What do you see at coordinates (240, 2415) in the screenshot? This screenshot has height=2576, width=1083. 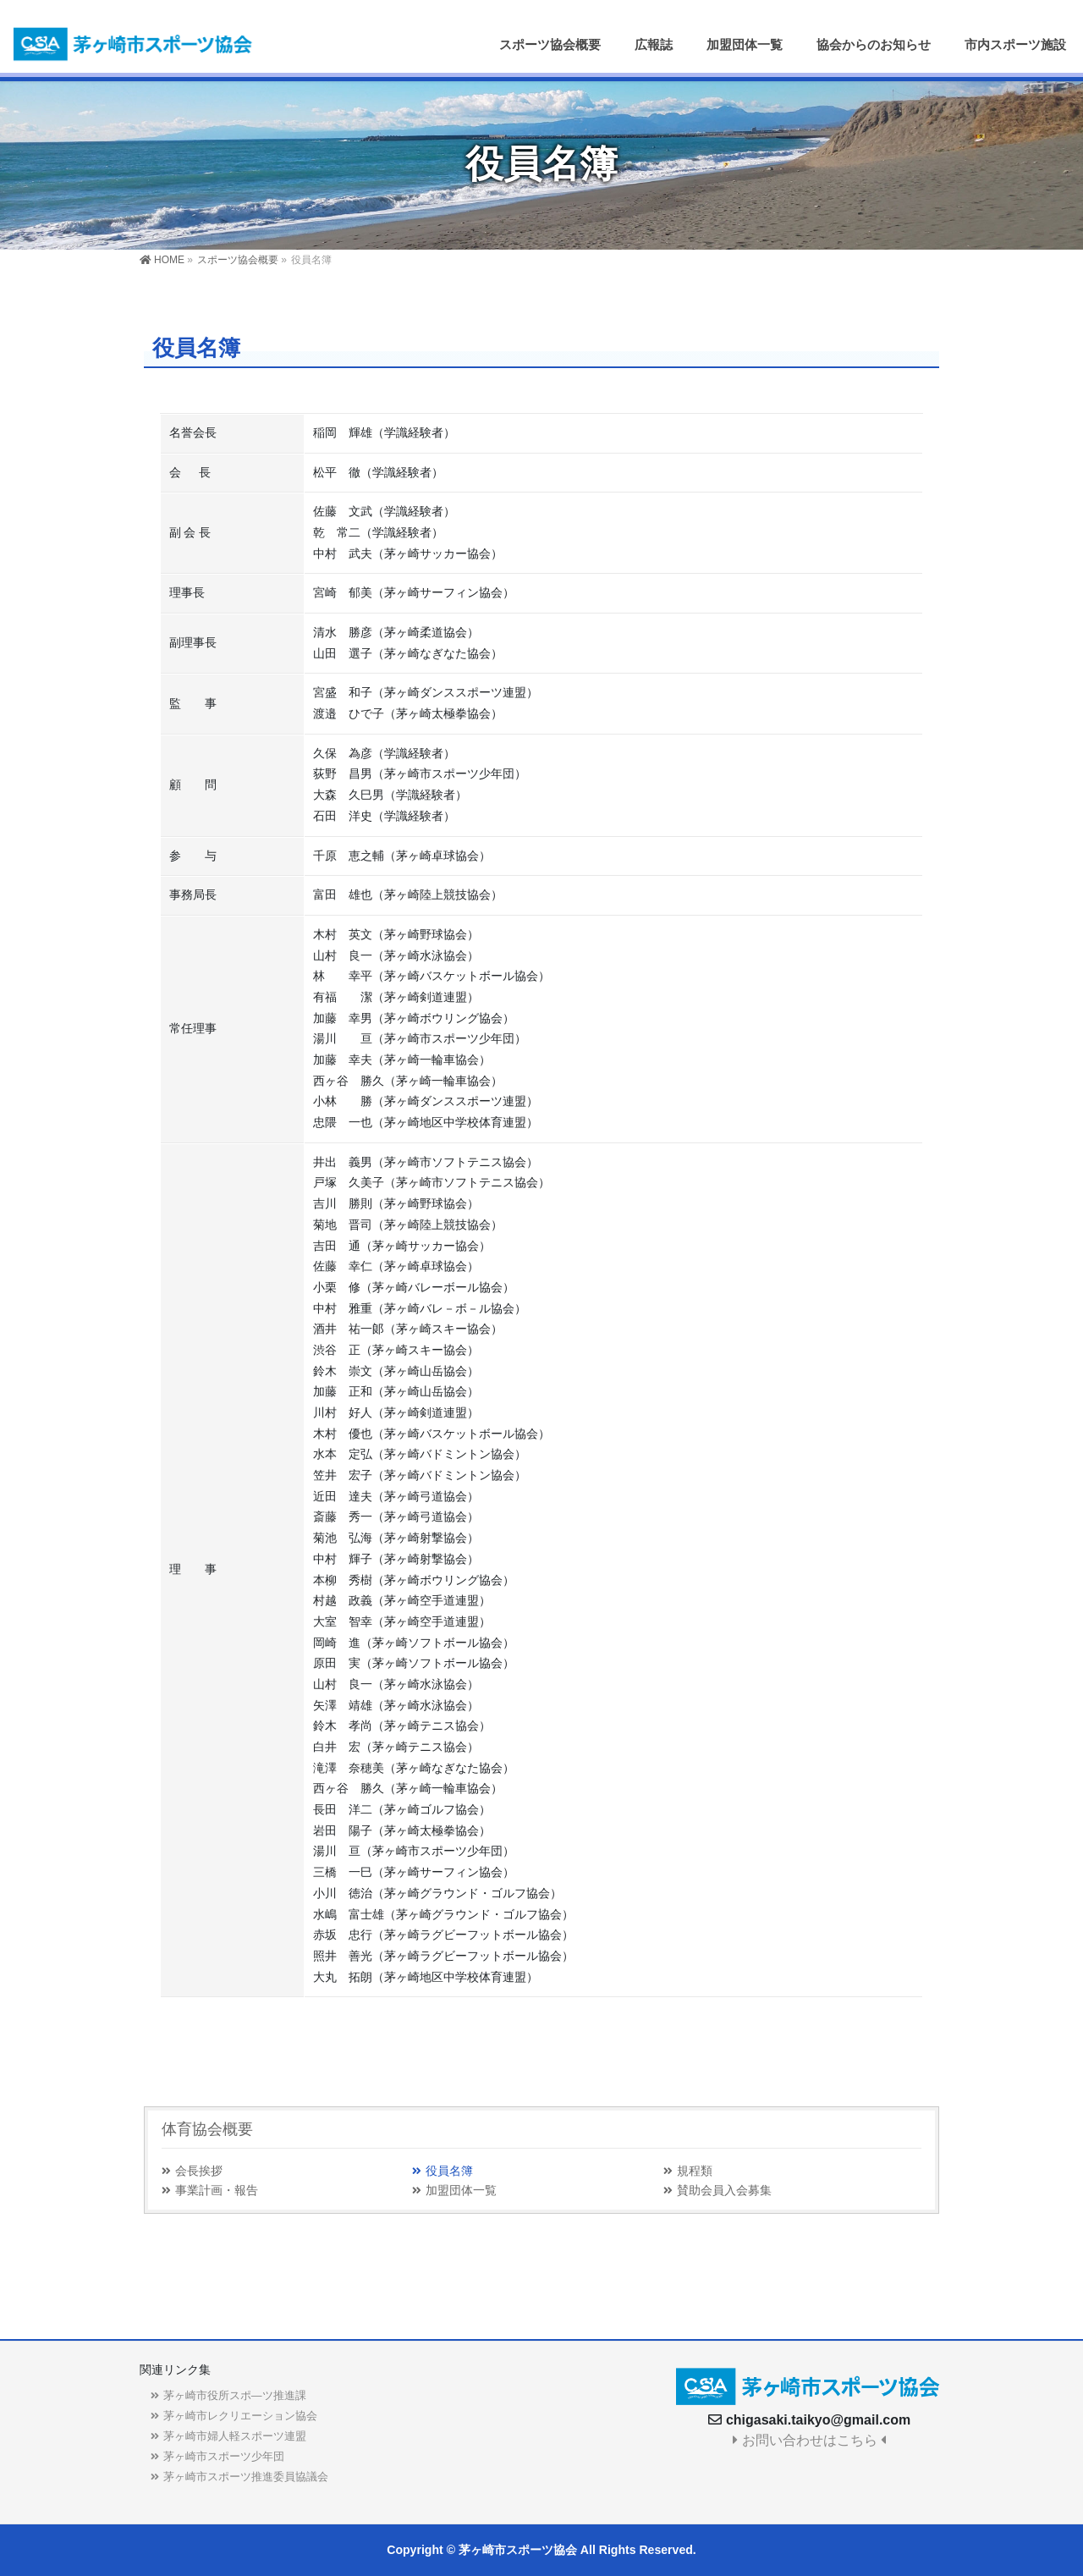 I see `茅ヶ崎市レクリエーション協会` at bounding box center [240, 2415].